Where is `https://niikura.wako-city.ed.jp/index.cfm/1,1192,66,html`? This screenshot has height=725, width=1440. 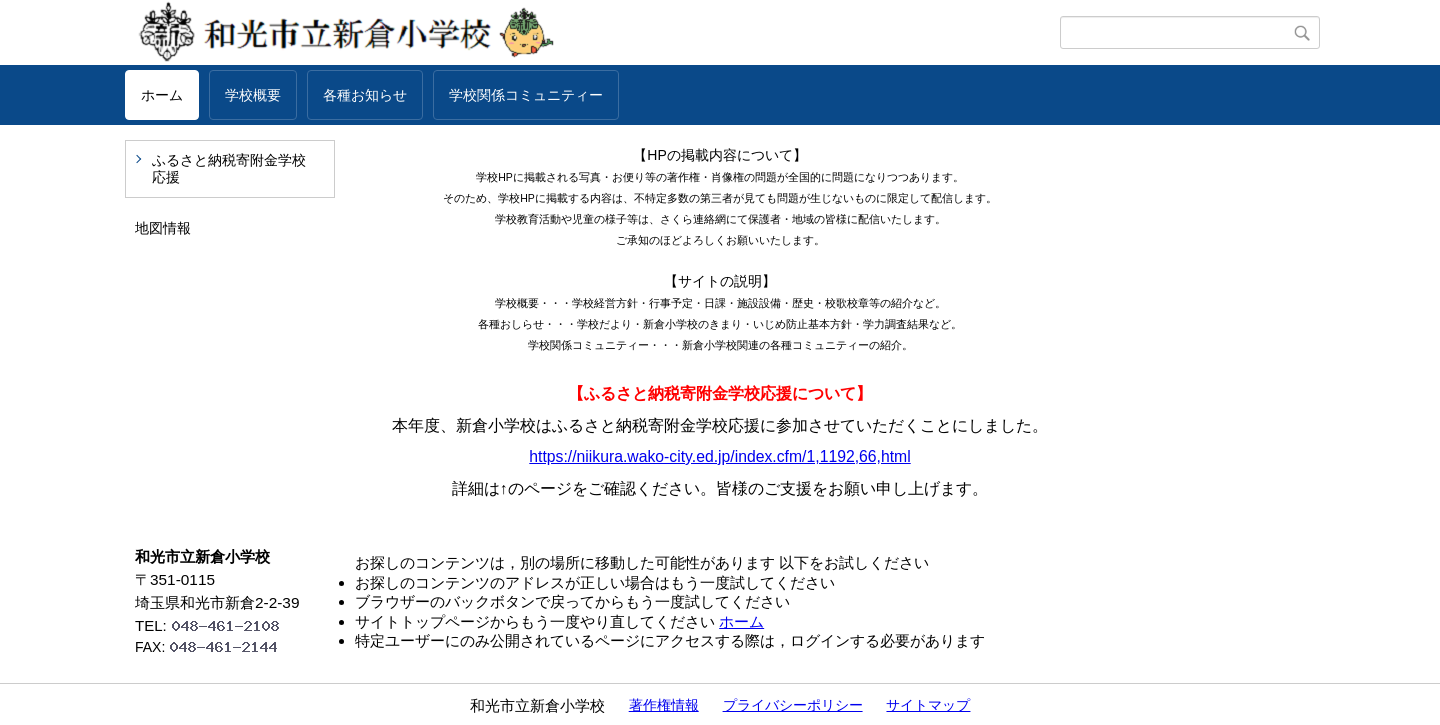
https://niikura.wako-city.ed.jp/index.cfm/1,1192,66,html is located at coordinates (719, 456).